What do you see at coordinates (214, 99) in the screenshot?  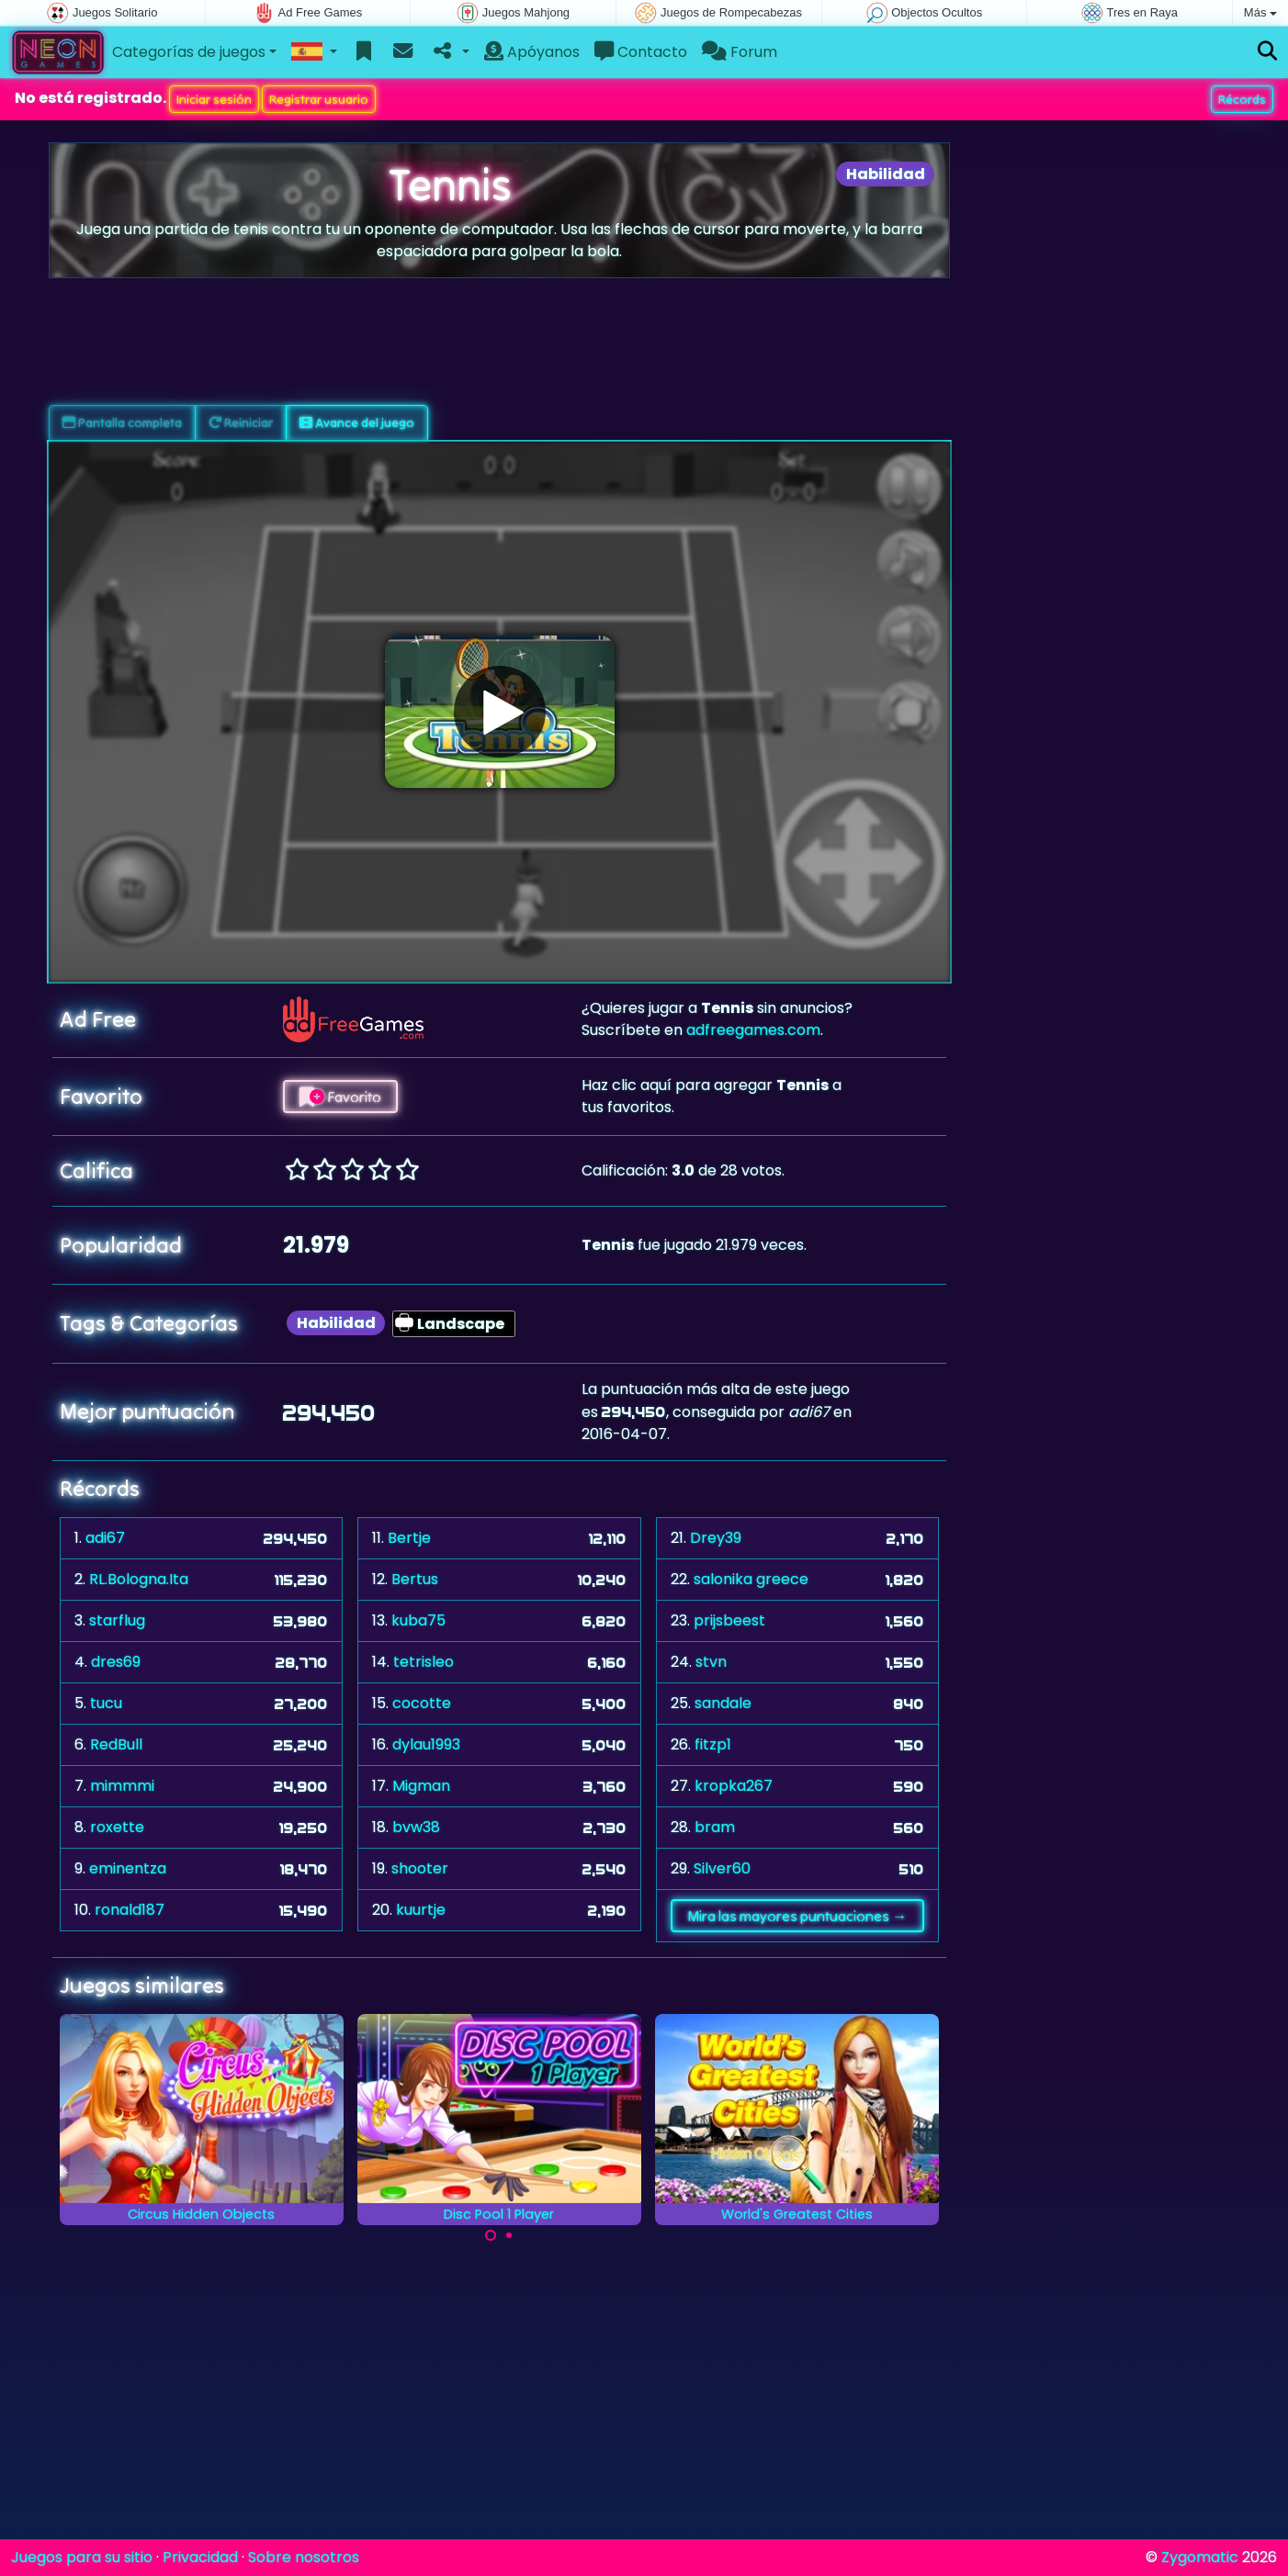 I see `Iniciar sesión` at bounding box center [214, 99].